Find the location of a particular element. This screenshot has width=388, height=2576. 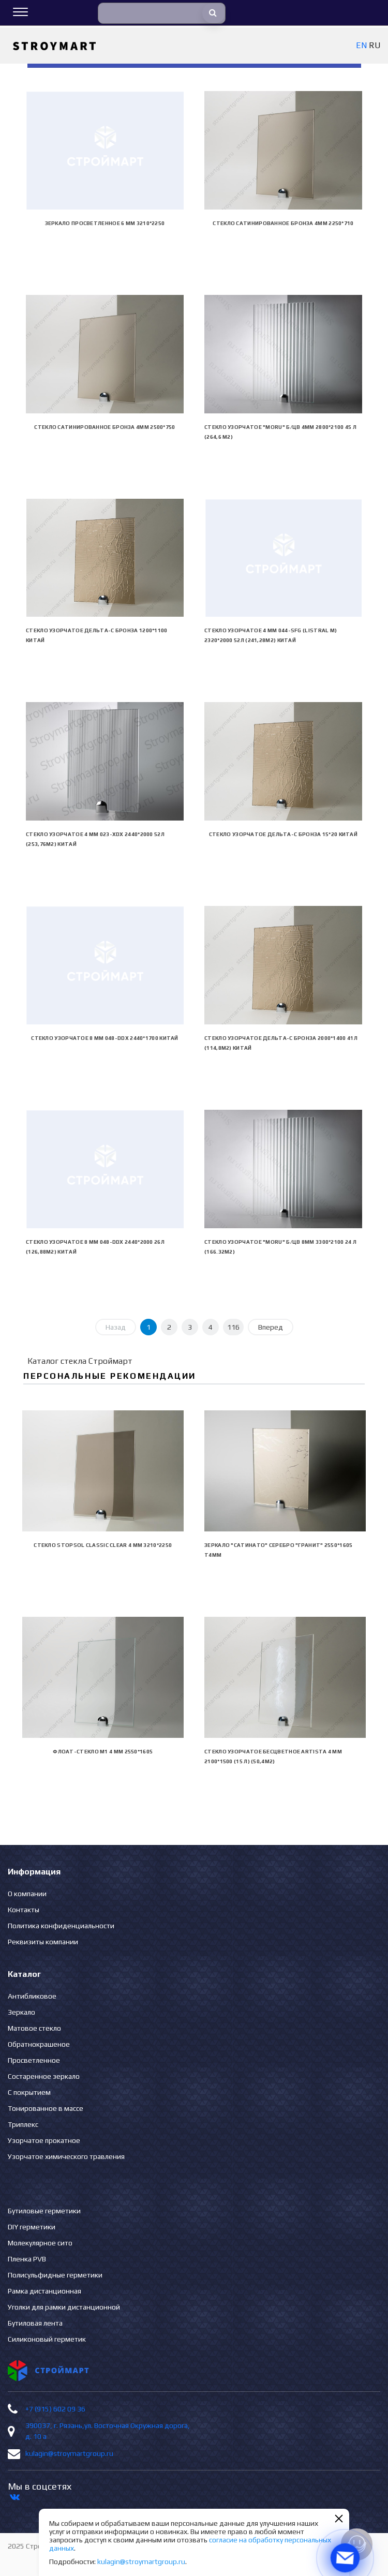

Бутиловые герметики is located at coordinates (44, 2211).